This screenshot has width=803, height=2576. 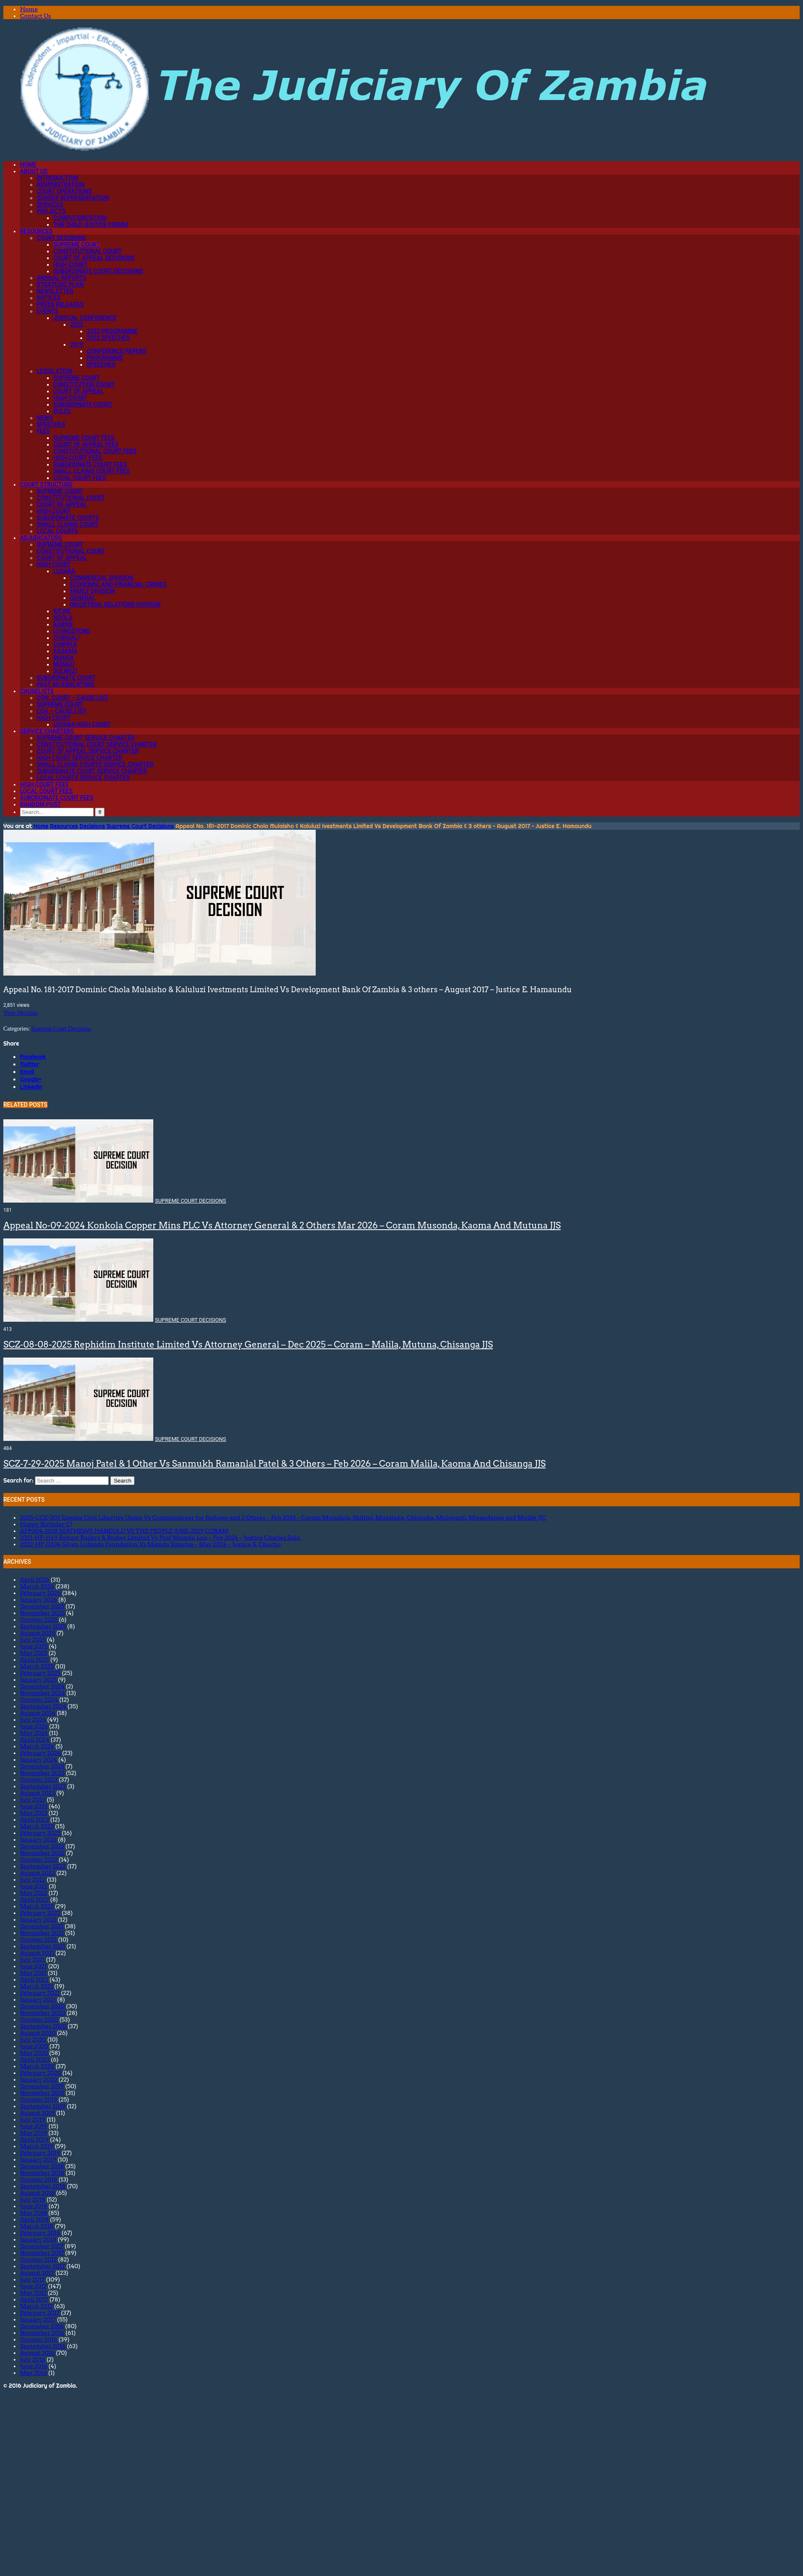 I want to click on April 2017, so click(x=34, y=2299).